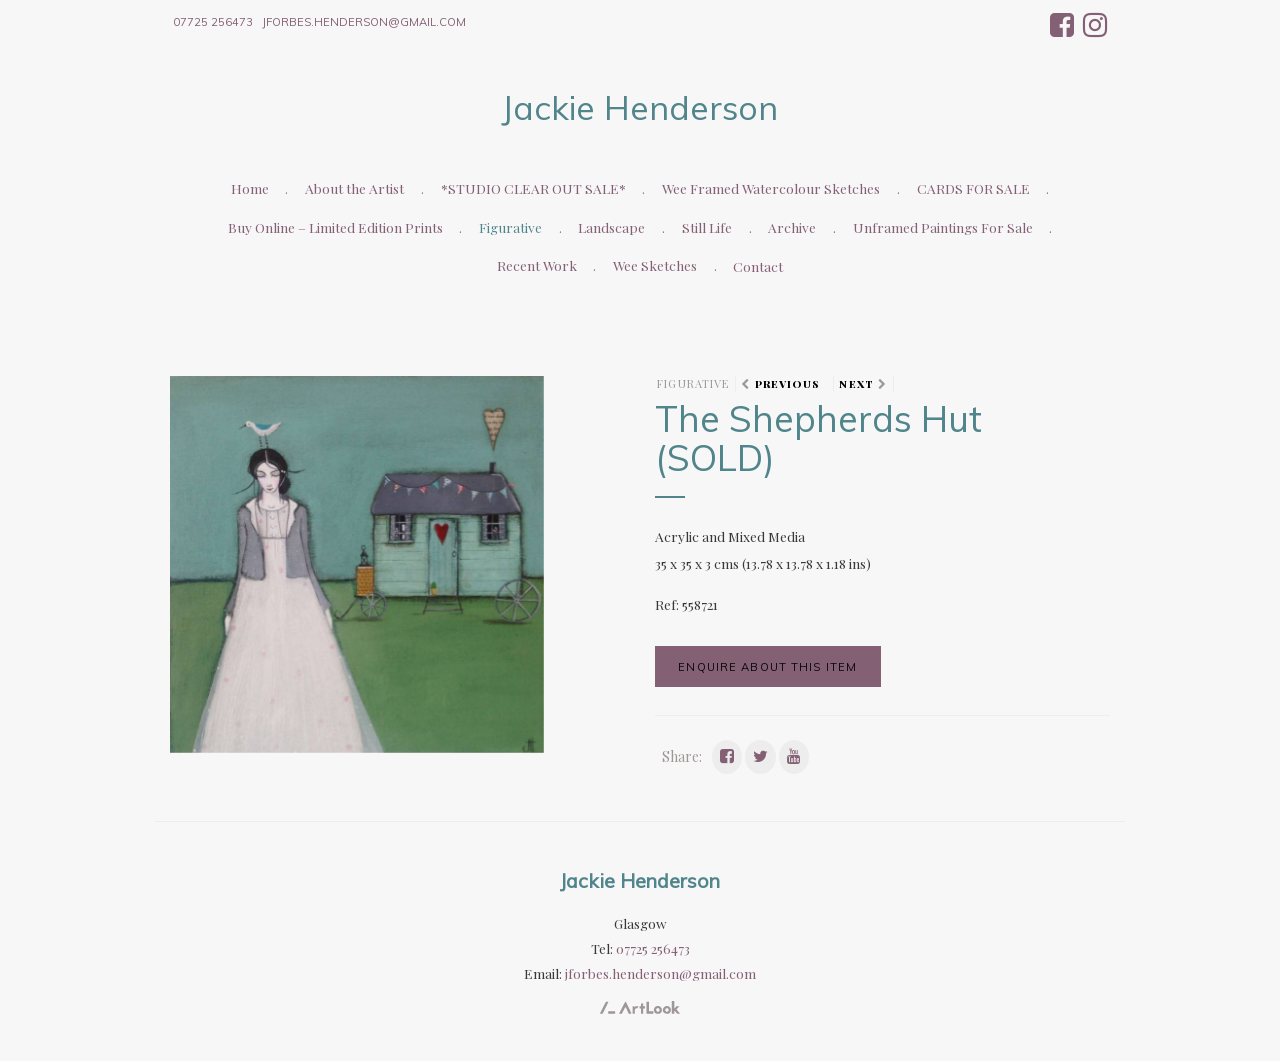  What do you see at coordinates (771, 188) in the screenshot?
I see `Wee Framed Watercolour Sketches` at bounding box center [771, 188].